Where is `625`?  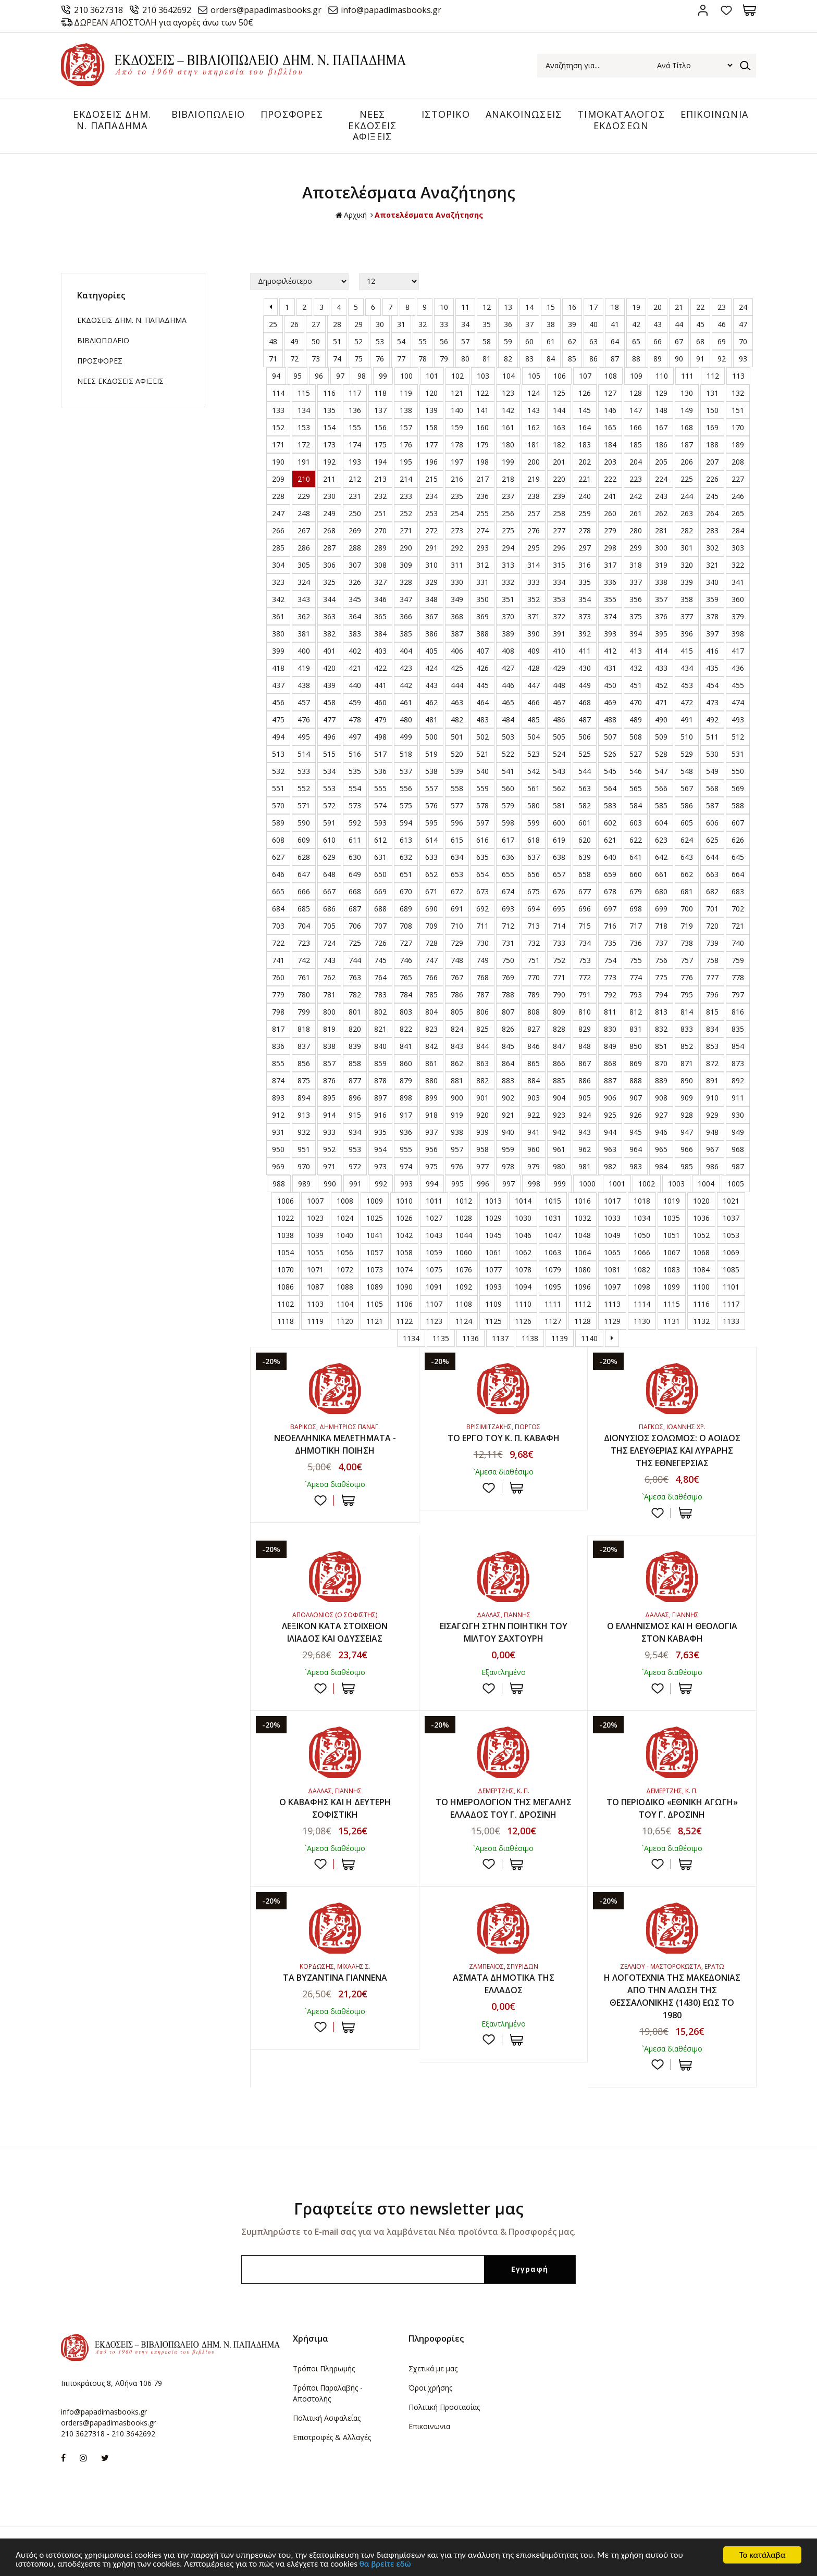
625 is located at coordinates (712, 840).